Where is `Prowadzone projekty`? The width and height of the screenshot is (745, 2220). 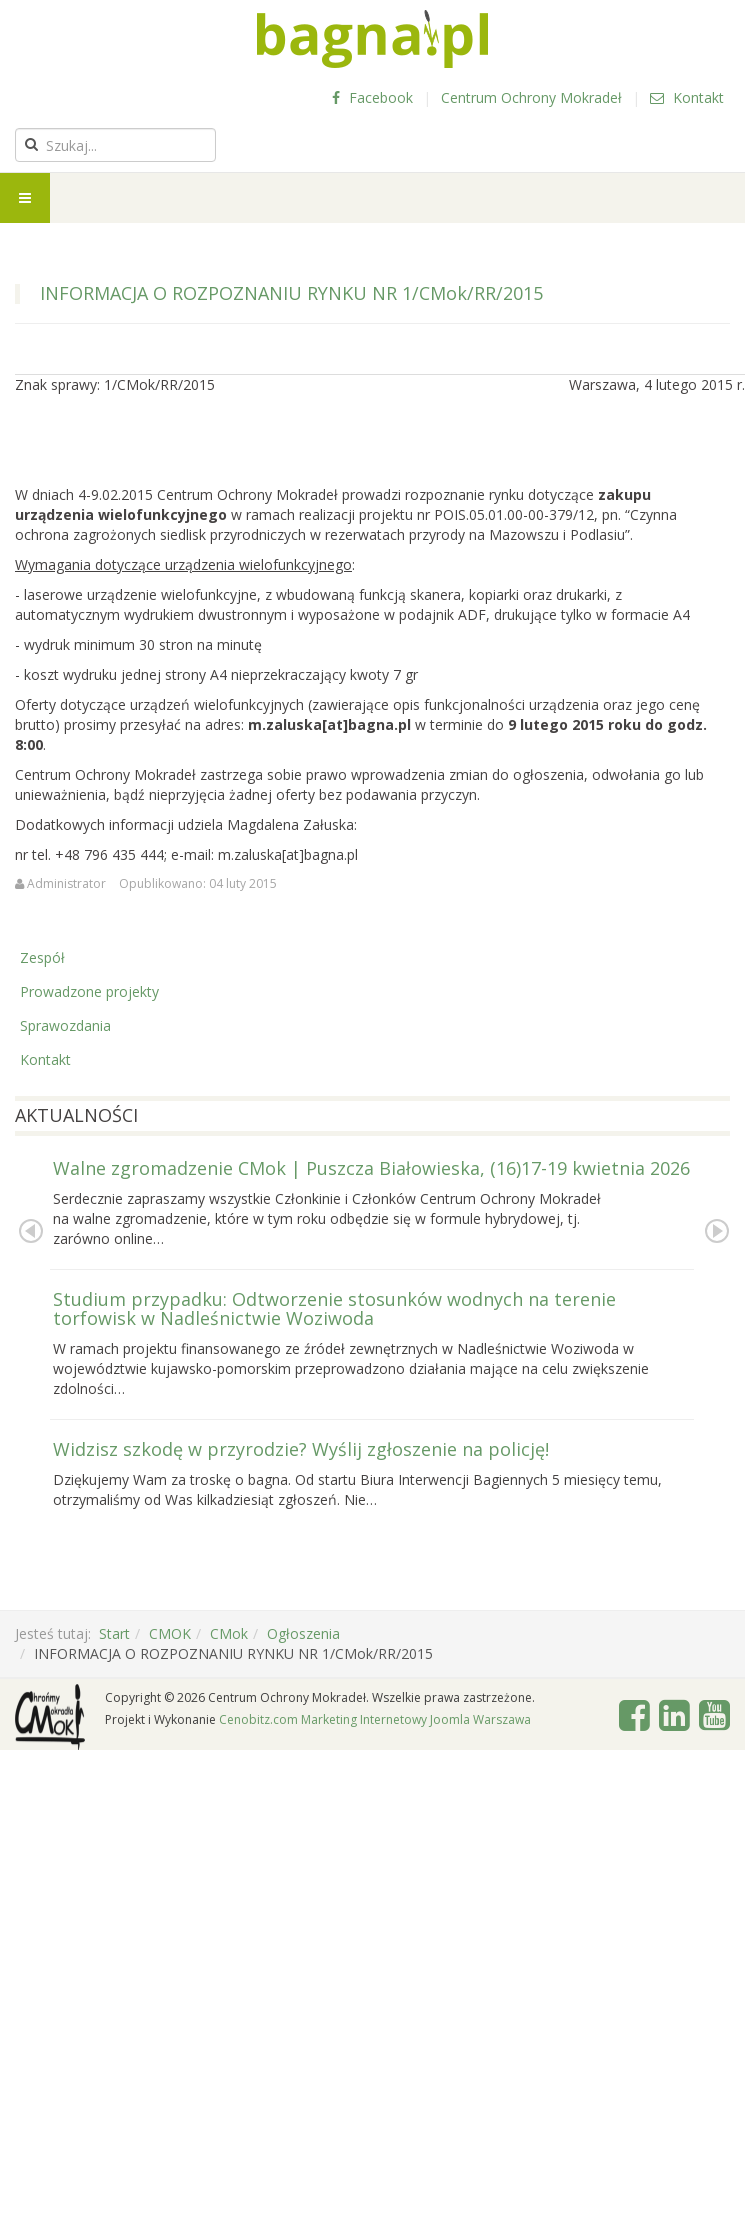 Prowadzone projekty is located at coordinates (89, 991).